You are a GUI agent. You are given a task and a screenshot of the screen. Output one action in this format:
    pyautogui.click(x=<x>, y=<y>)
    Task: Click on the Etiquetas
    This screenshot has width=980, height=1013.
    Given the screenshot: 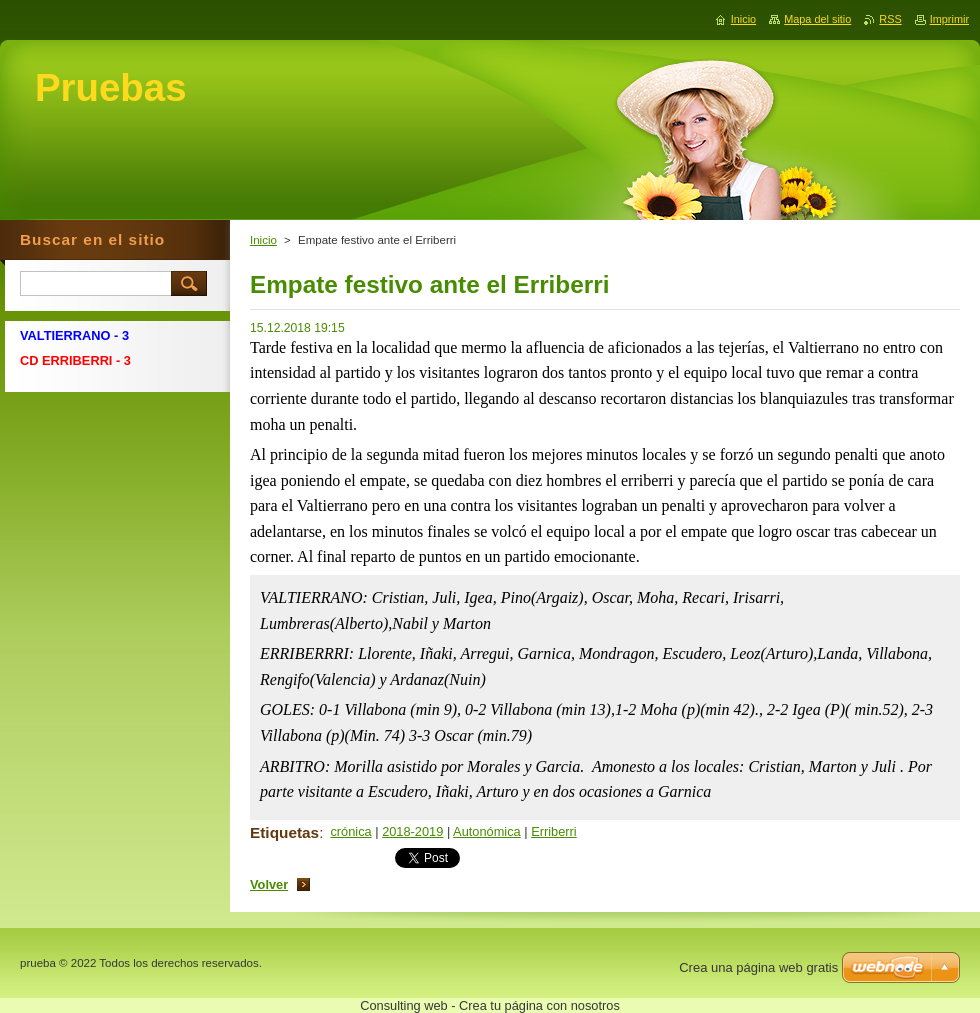 What is the action you would take?
    pyautogui.click(x=284, y=832)
    